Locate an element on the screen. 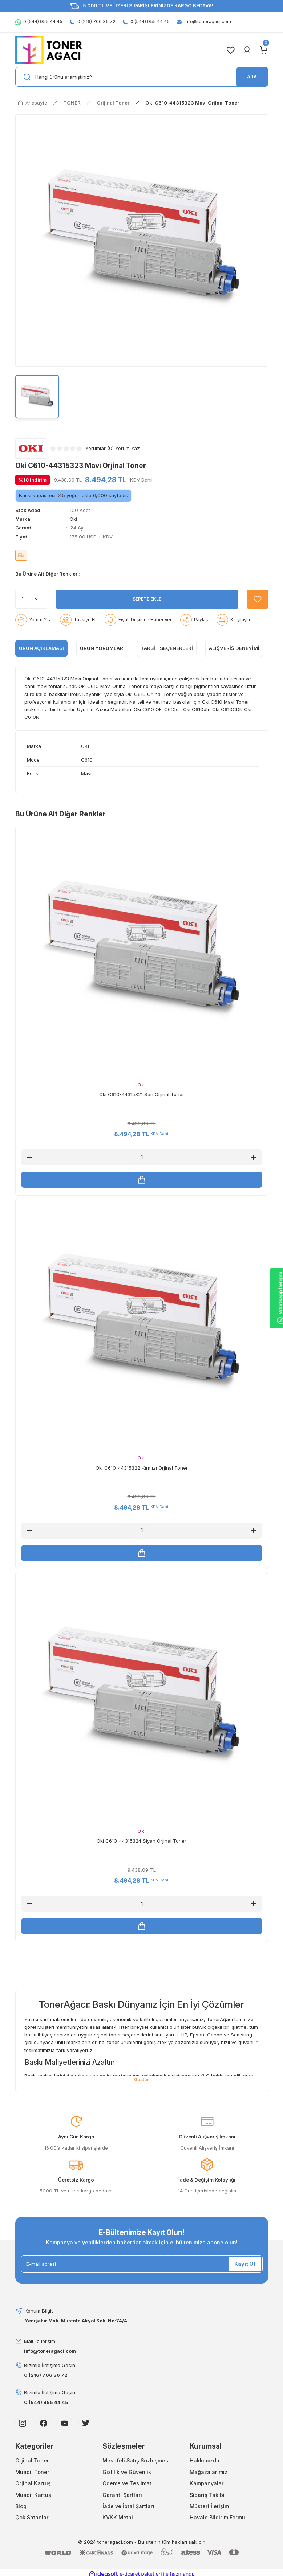 This screenshot has height=2576, width=283. [Search] is located at coordinates (141, 77).